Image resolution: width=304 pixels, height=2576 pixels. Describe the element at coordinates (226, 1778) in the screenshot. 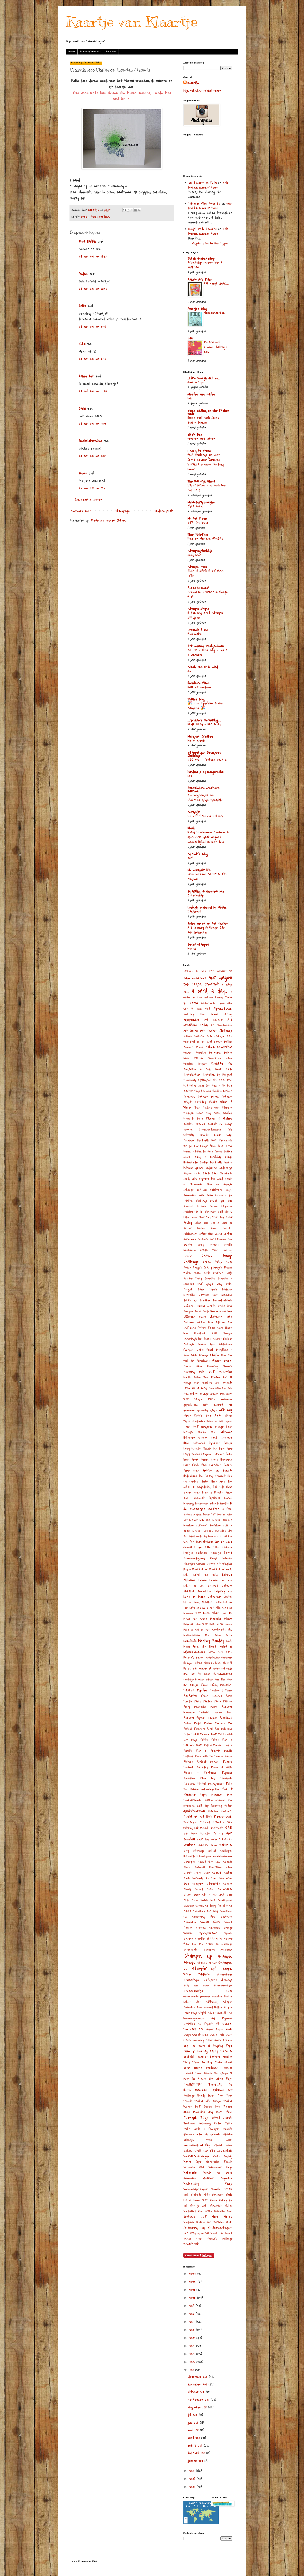

I see `Pineapple` at that location.